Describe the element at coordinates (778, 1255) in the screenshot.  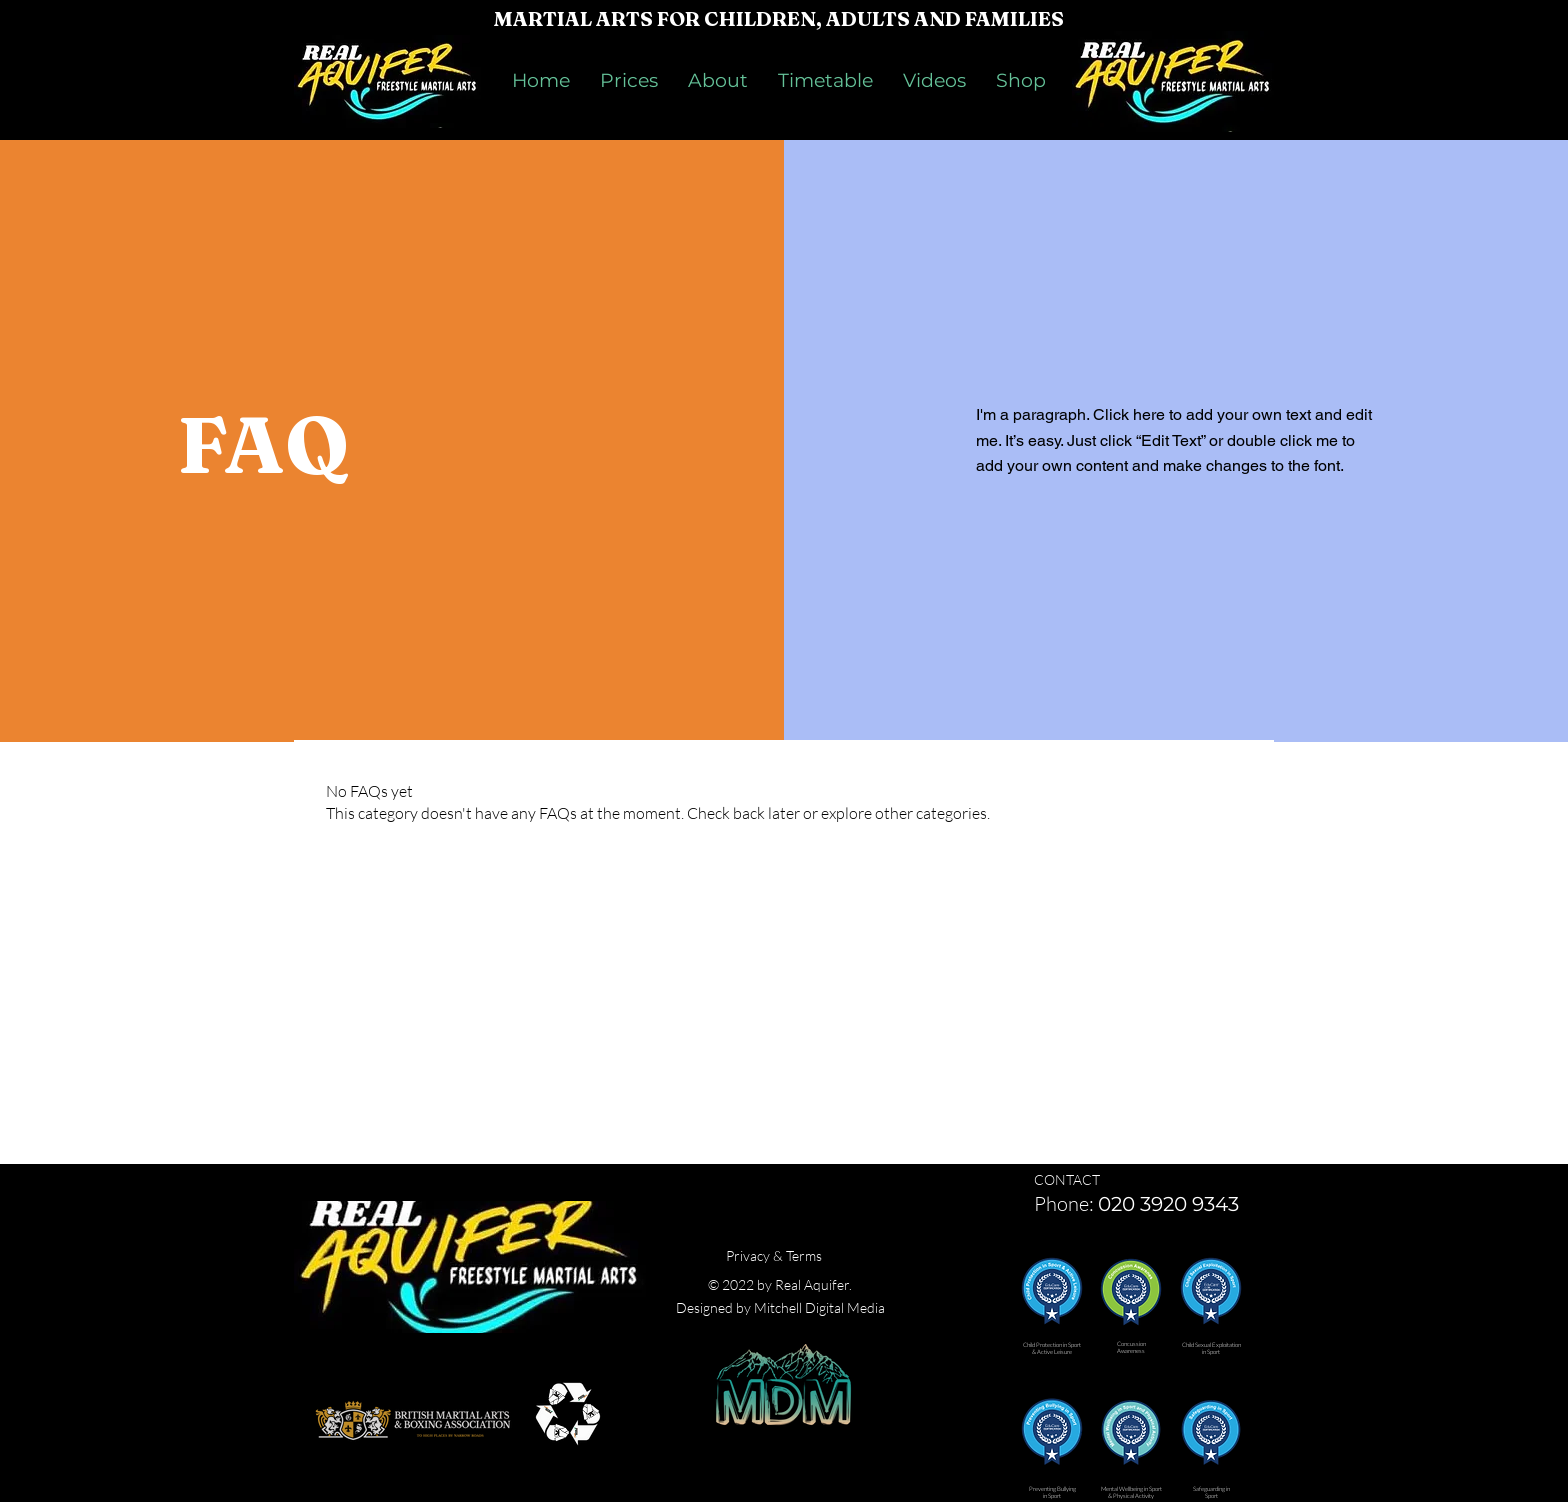
I see `rivacy & Terms` at that location.